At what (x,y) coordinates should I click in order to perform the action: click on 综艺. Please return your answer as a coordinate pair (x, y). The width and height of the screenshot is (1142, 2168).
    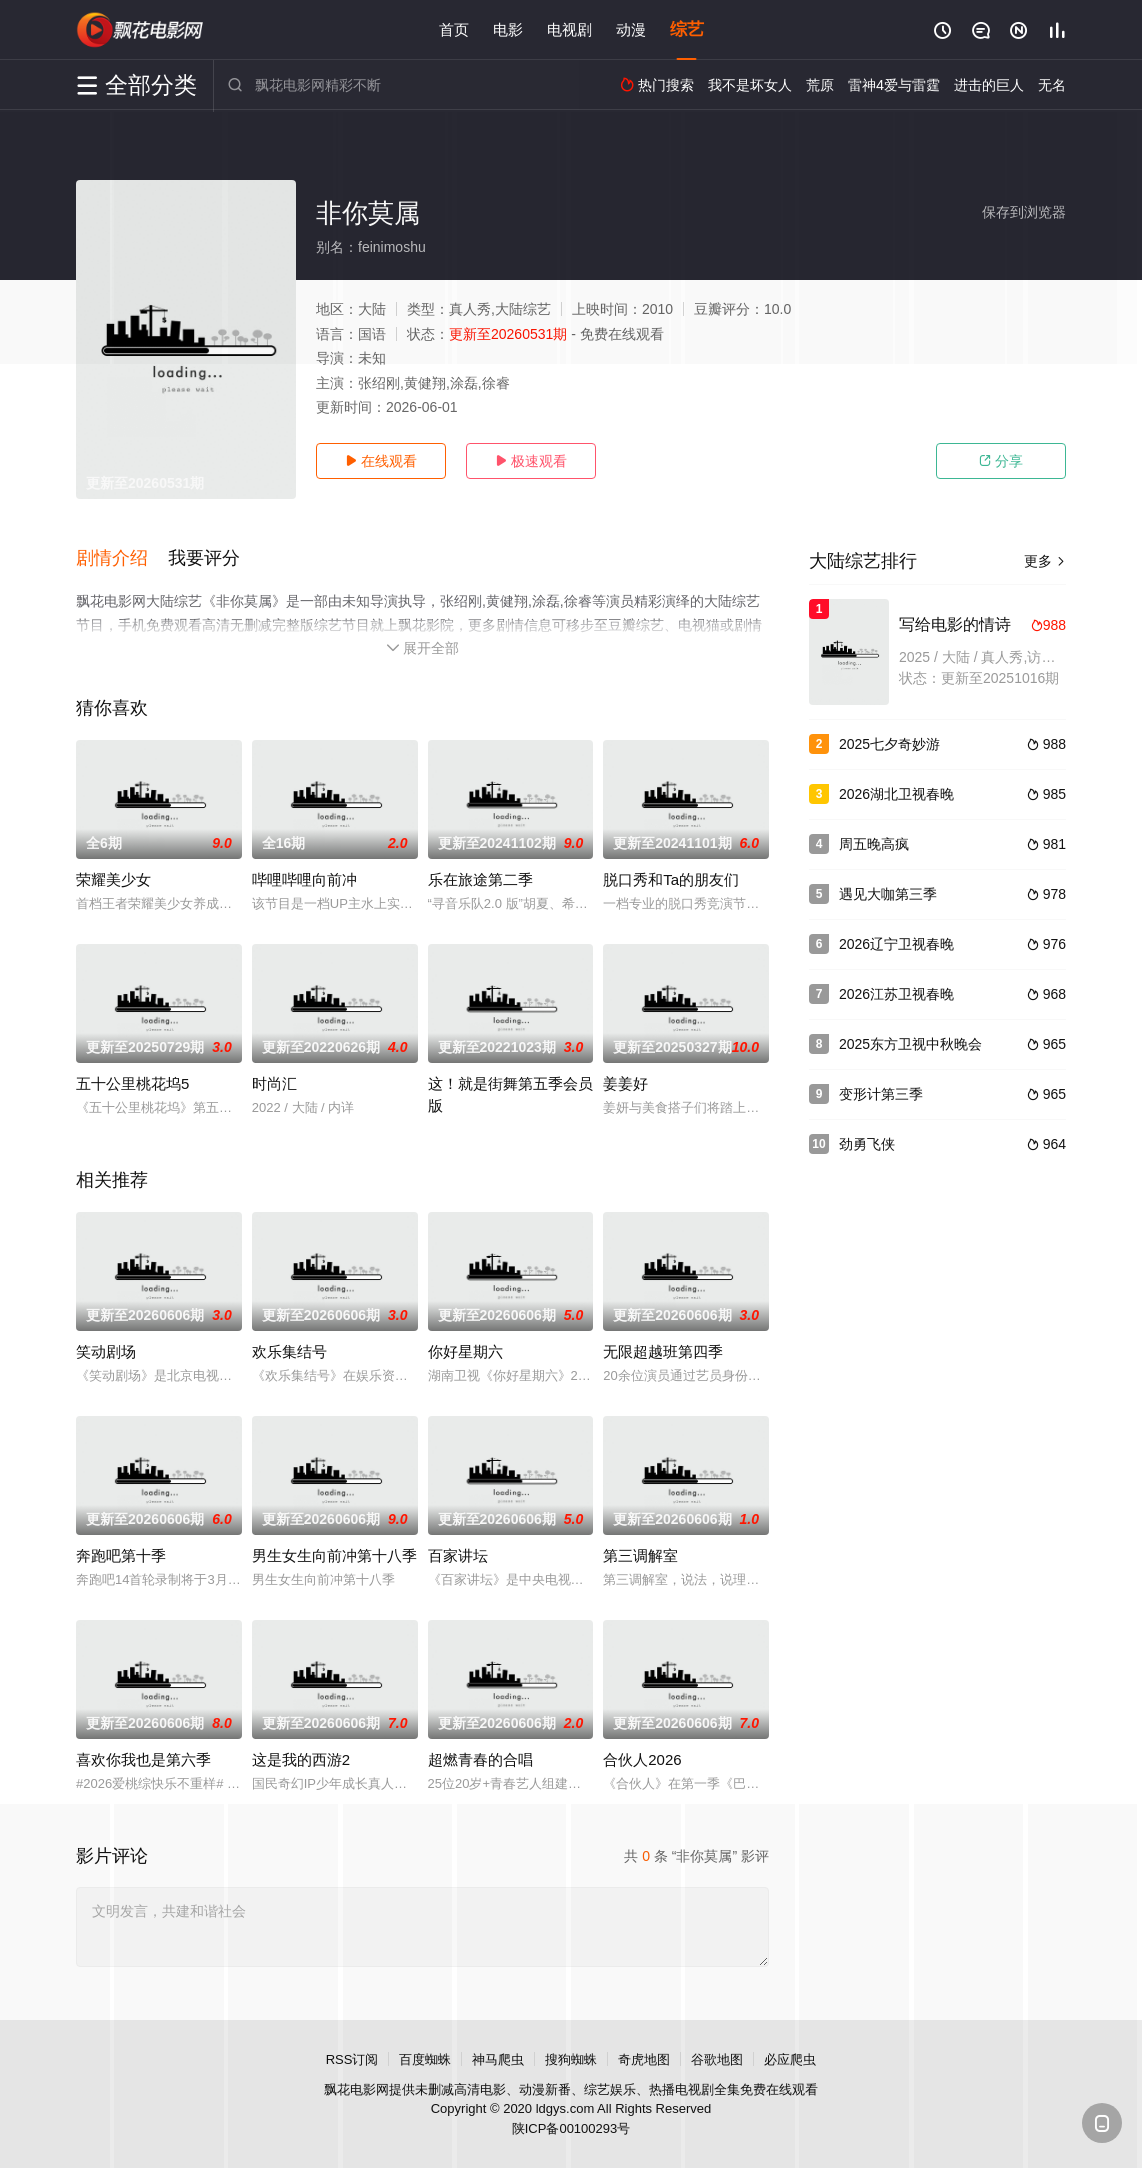
    Looking at the image, I should click on (687, 29).